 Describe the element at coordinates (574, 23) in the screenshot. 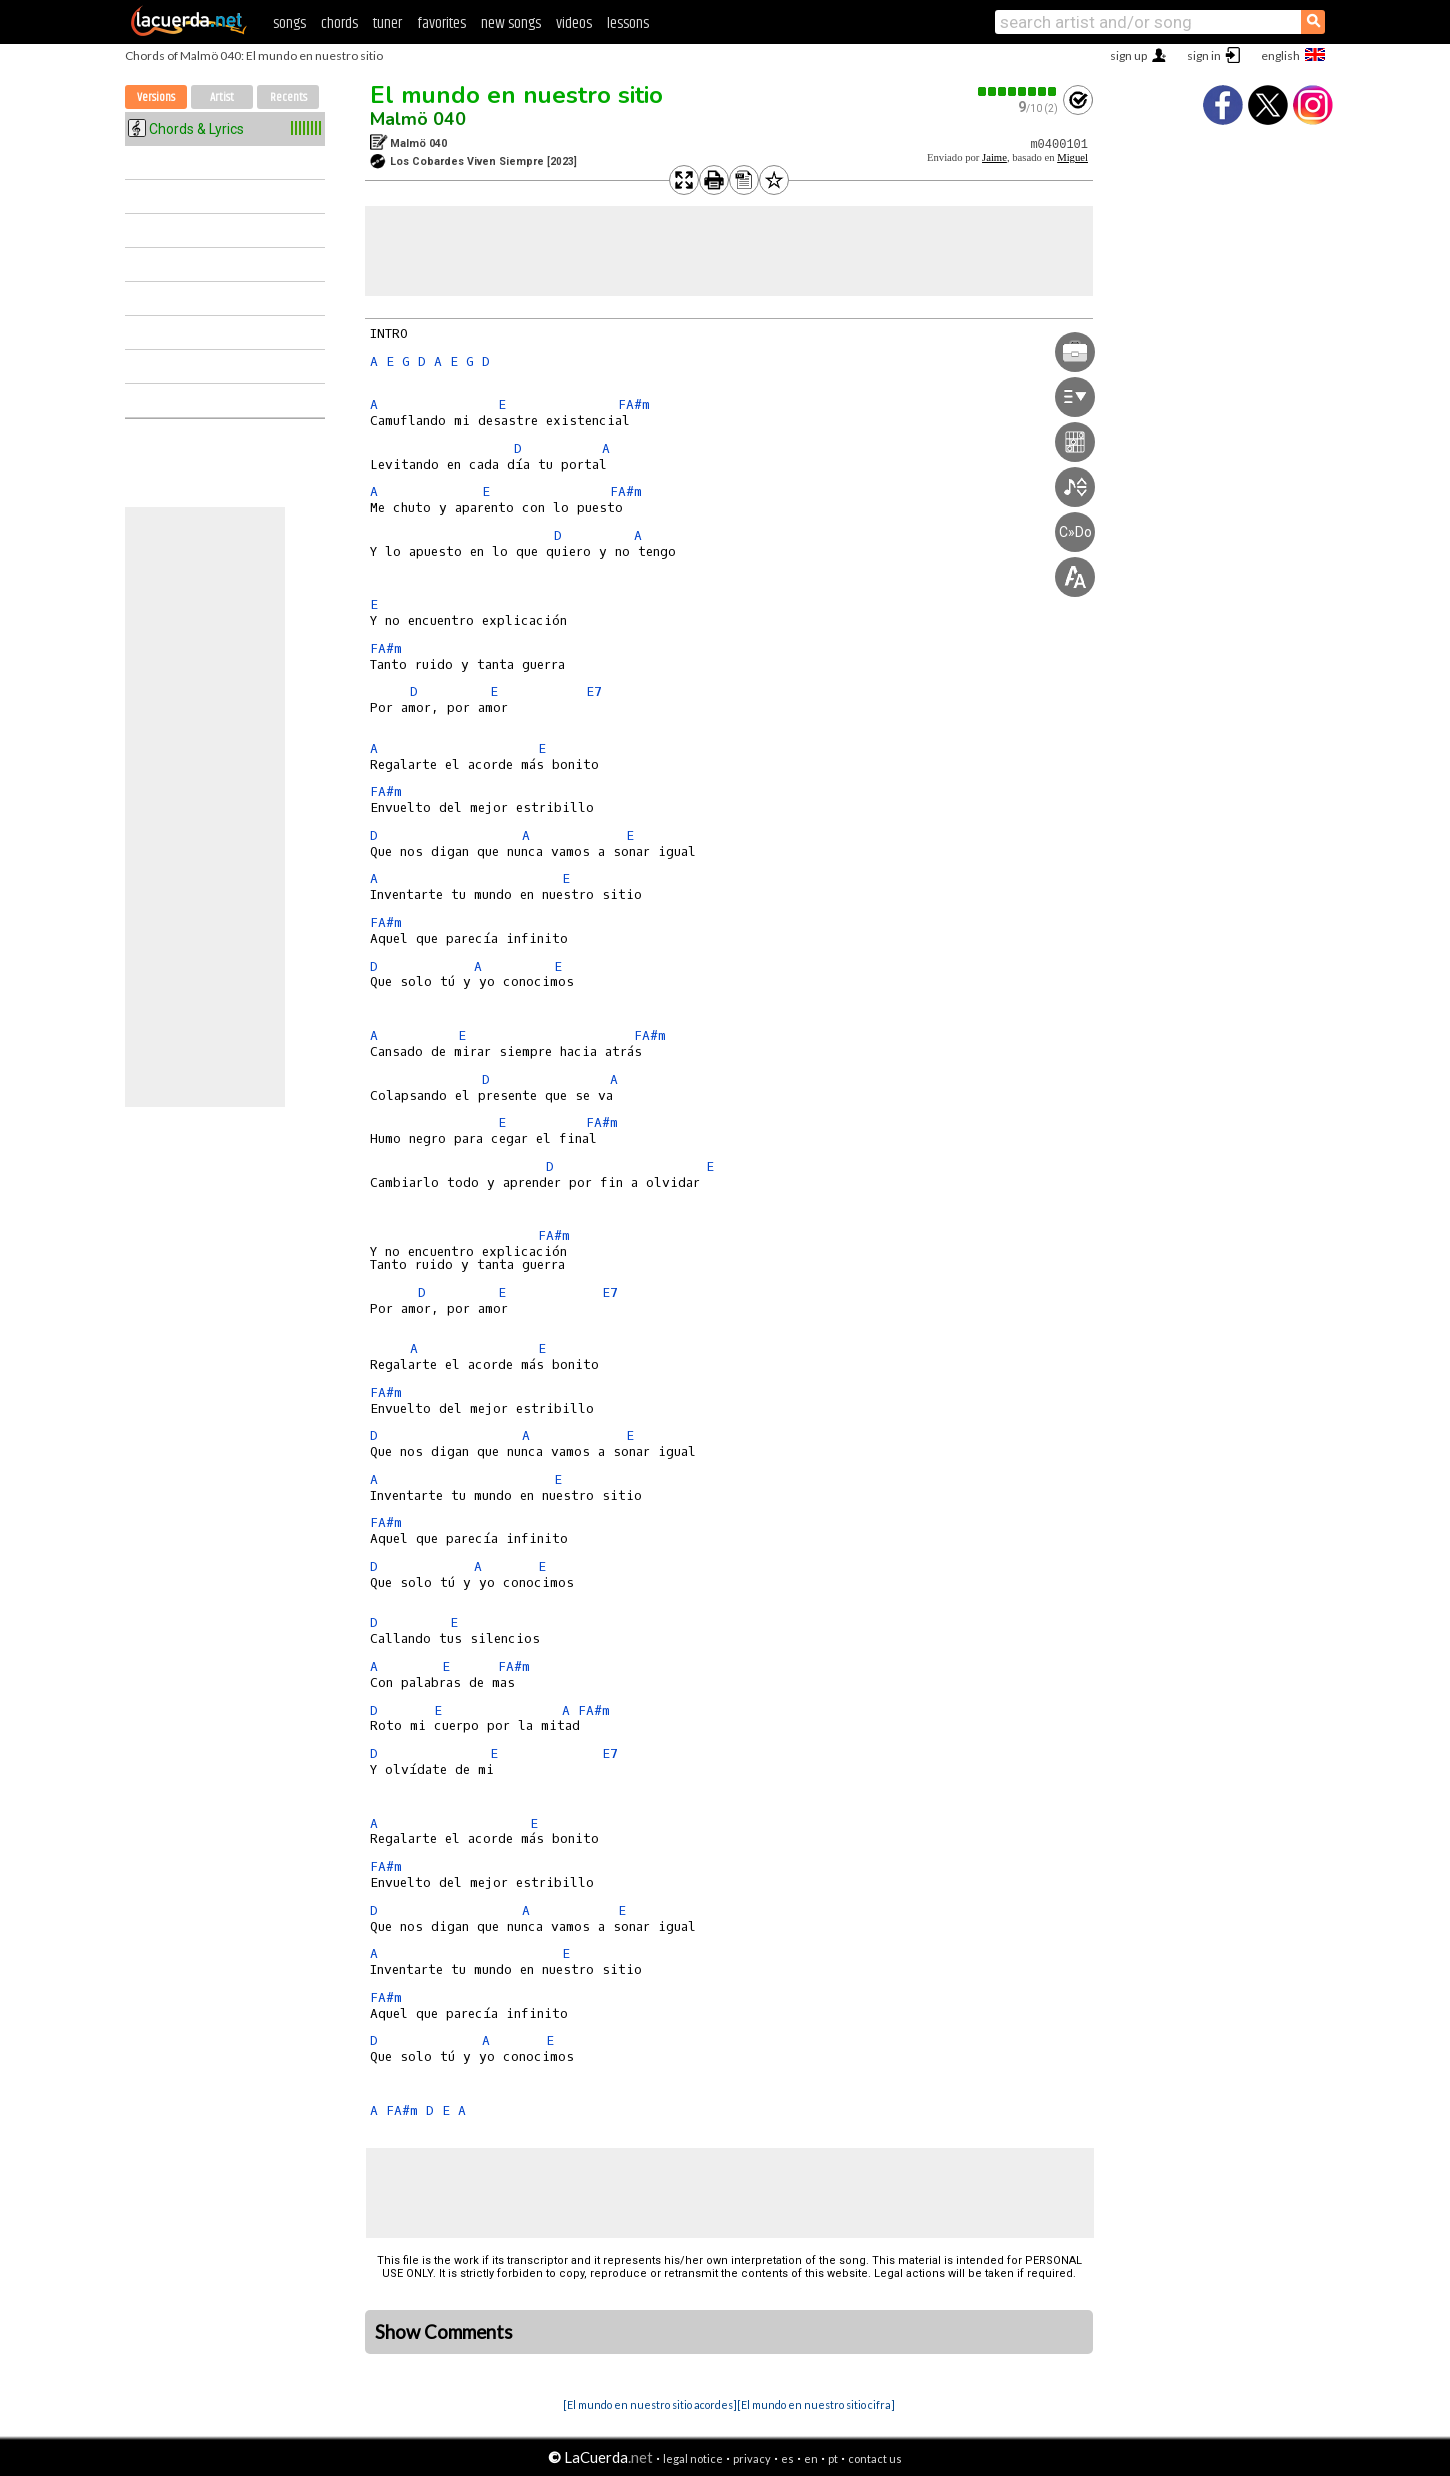

I see `videos` at that location.